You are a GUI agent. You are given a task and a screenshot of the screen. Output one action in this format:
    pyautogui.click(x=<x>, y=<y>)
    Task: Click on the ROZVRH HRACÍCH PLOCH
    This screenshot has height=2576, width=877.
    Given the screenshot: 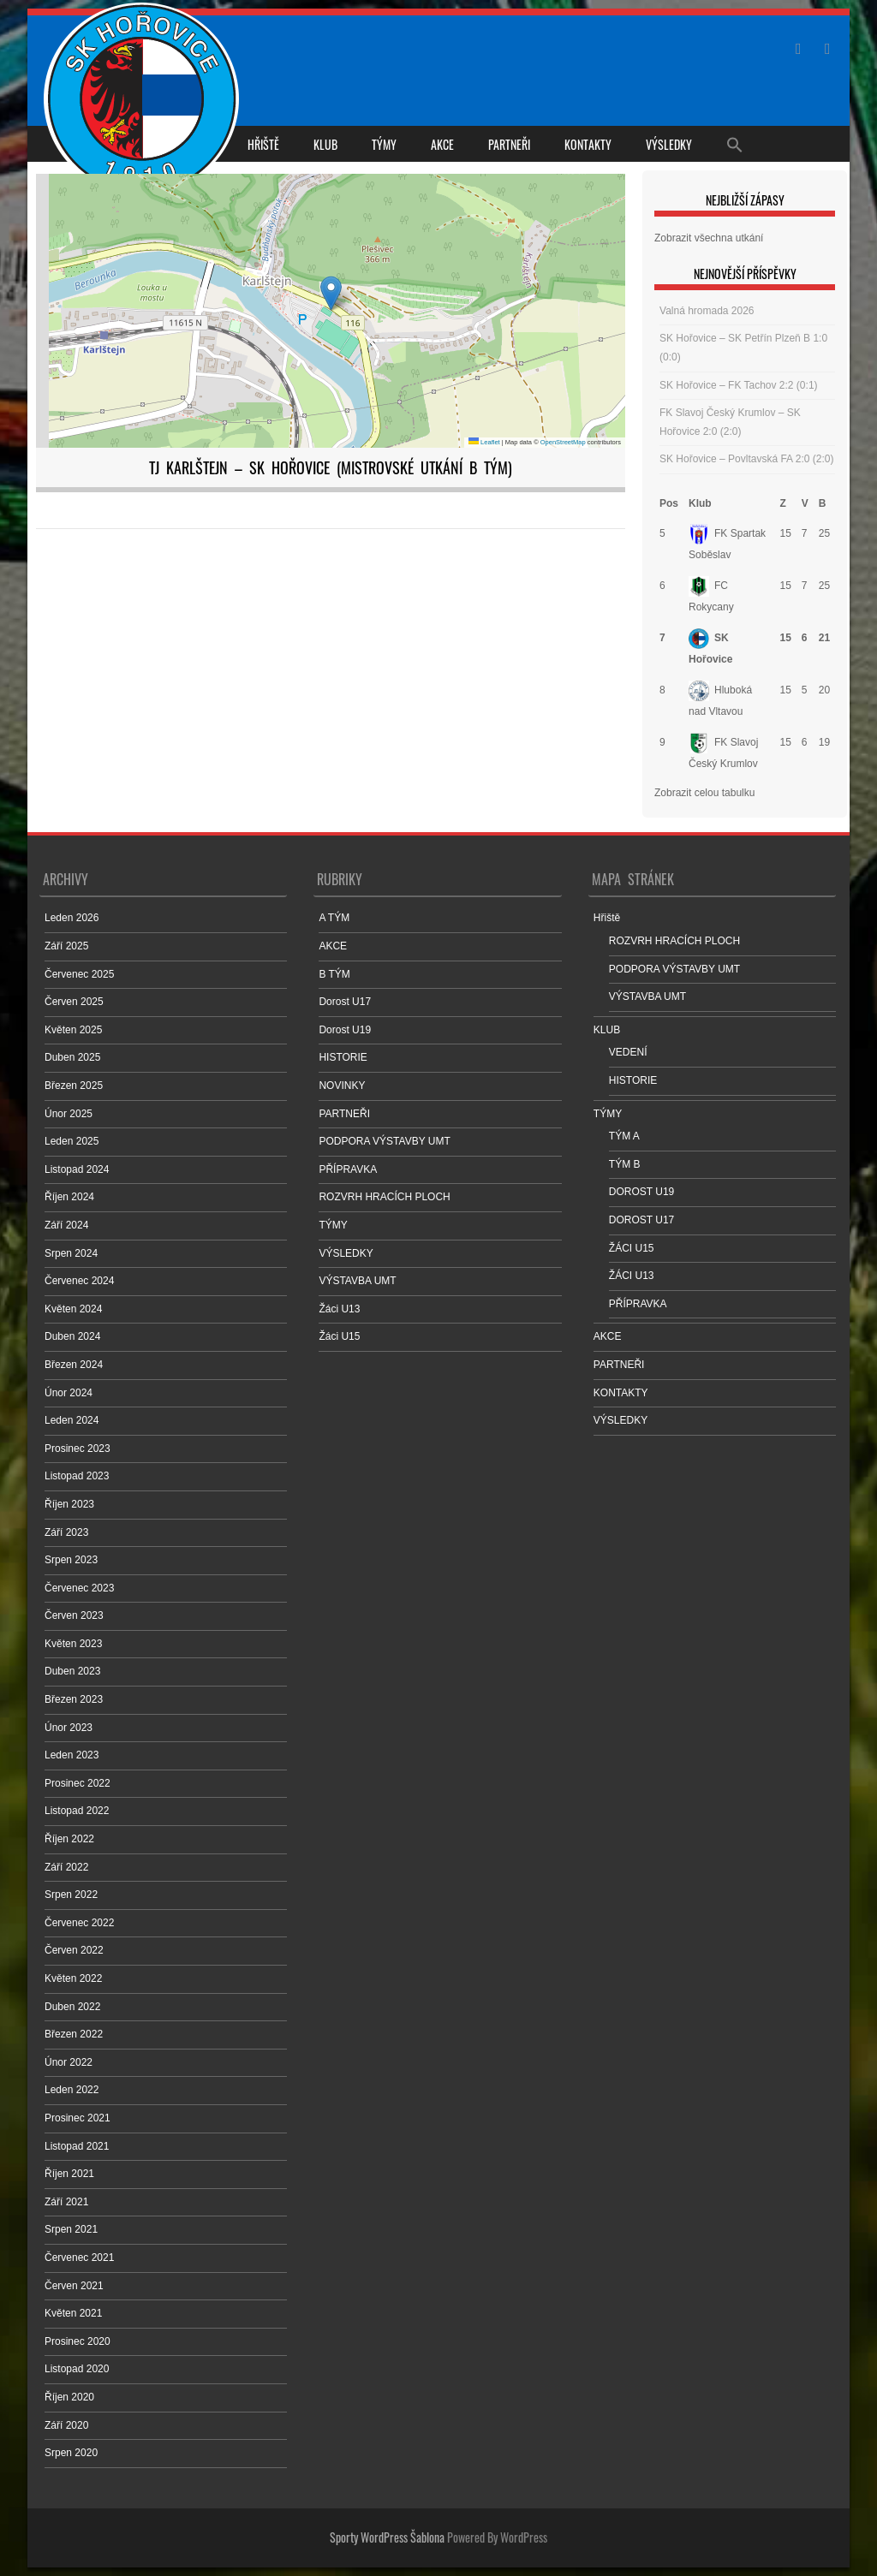 What is the action you would take?
    pyautogui.click(x=384, y=1197)
    